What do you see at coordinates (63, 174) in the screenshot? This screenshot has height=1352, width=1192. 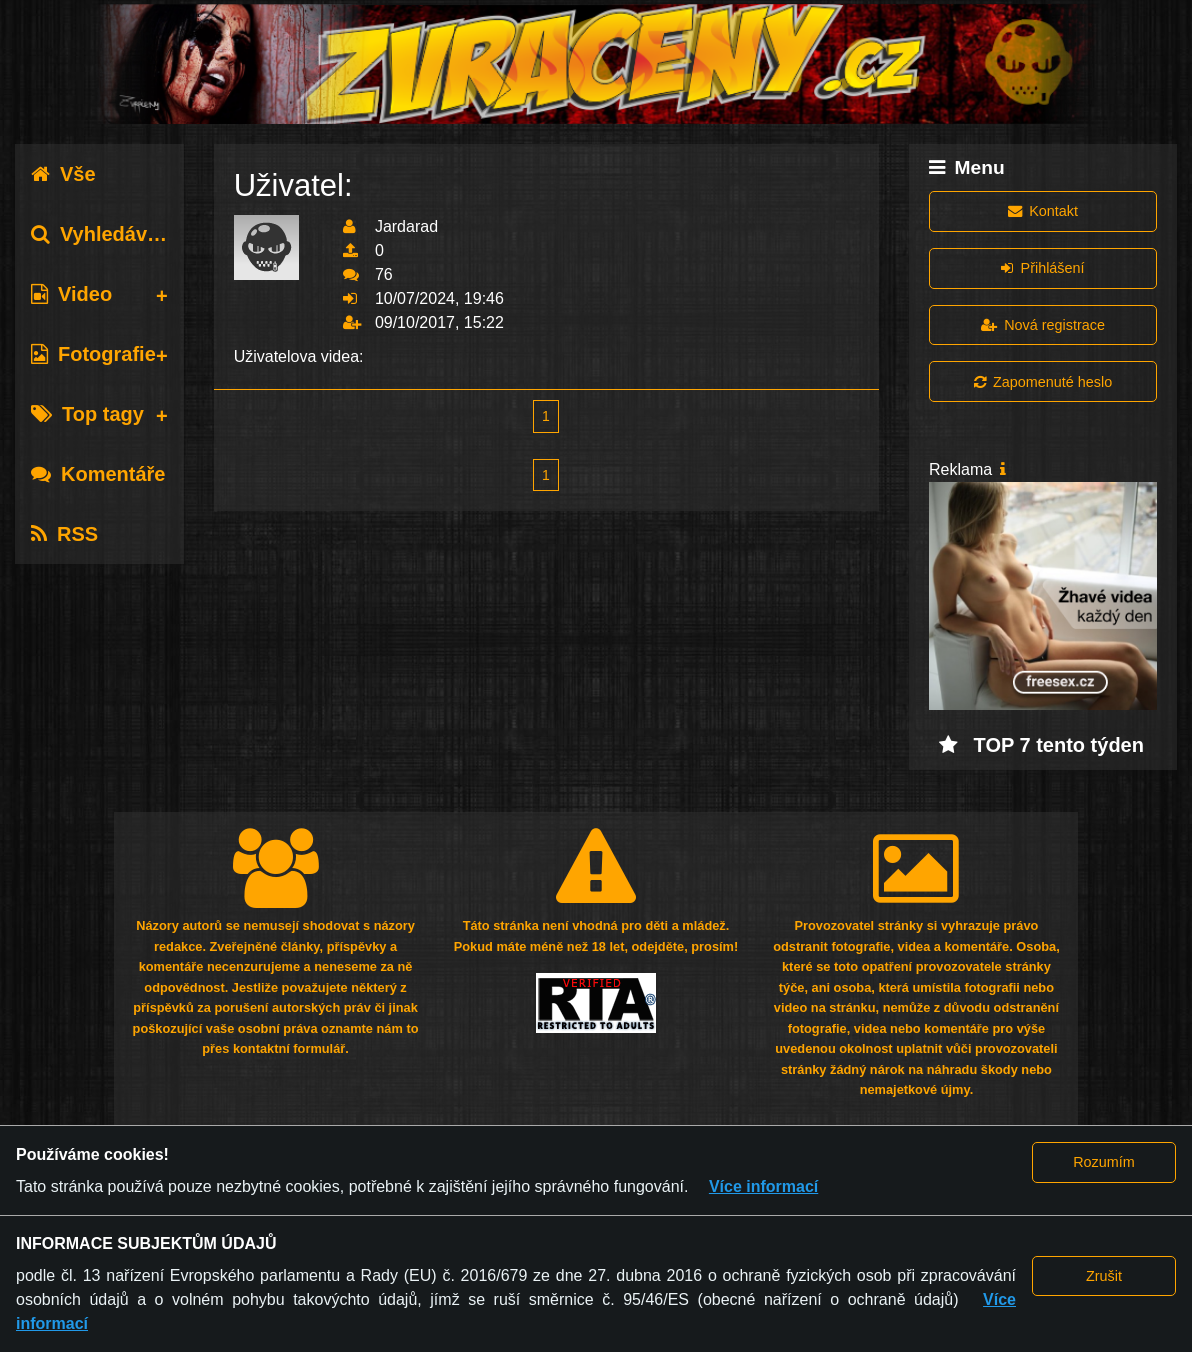 I see `Vše` at bounding box center [63, 174].